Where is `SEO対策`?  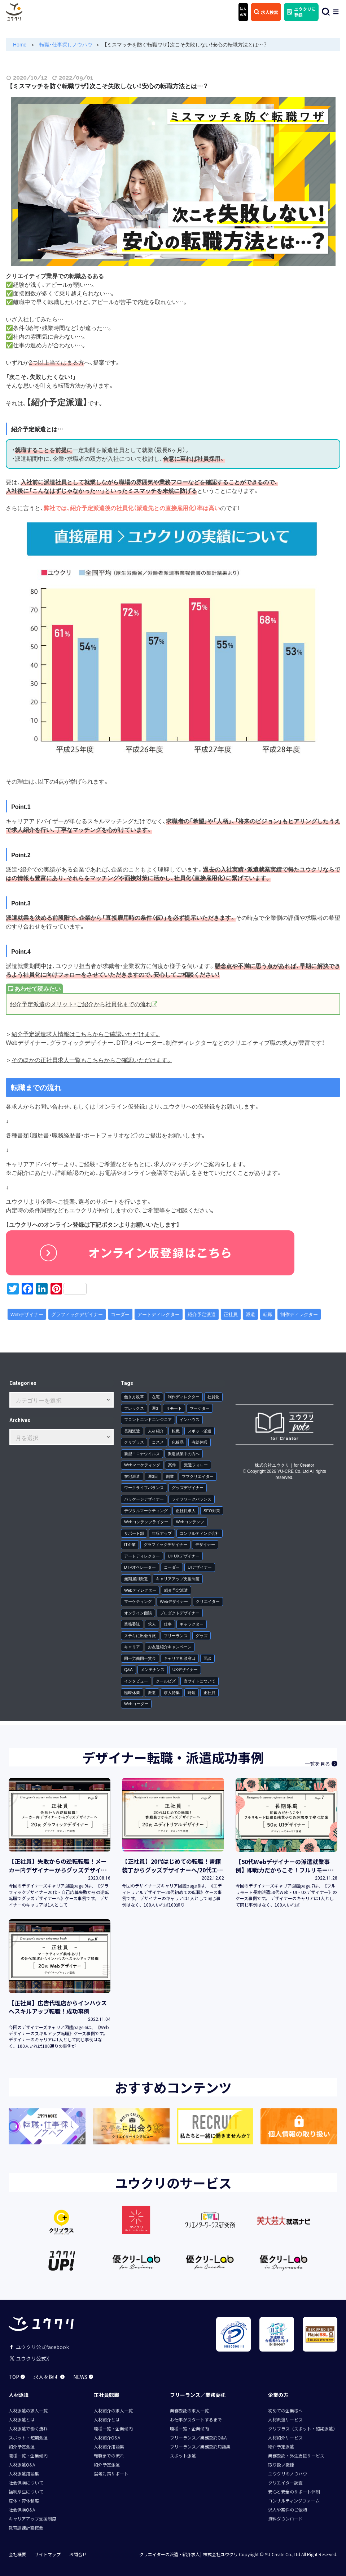
SEO対策 is located at coordinates (211, 1510).